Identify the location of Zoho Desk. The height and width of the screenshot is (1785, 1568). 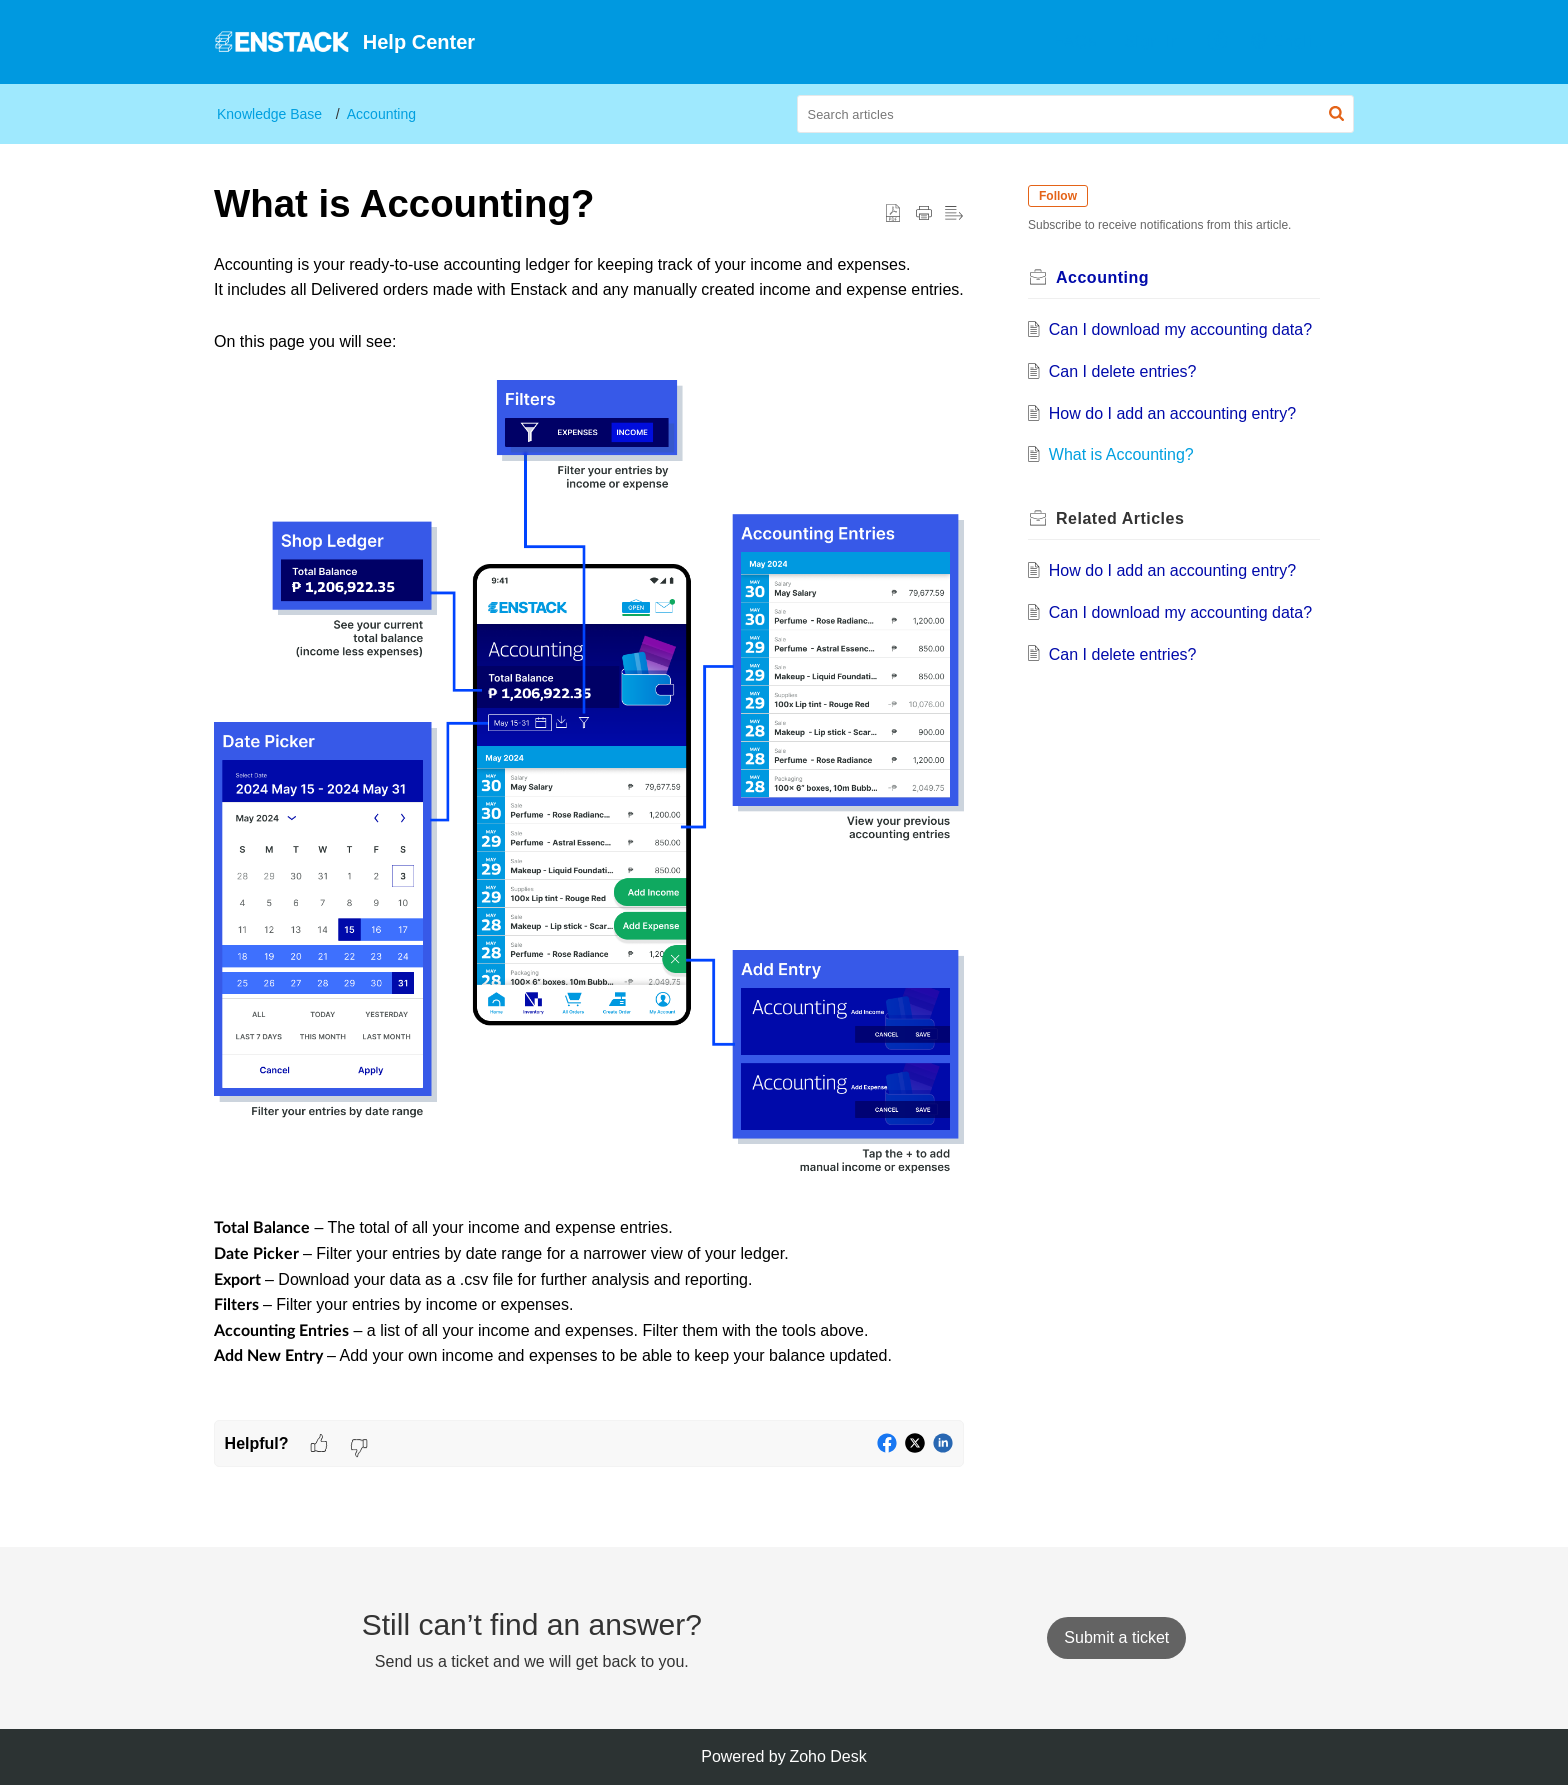
(827, 1756).